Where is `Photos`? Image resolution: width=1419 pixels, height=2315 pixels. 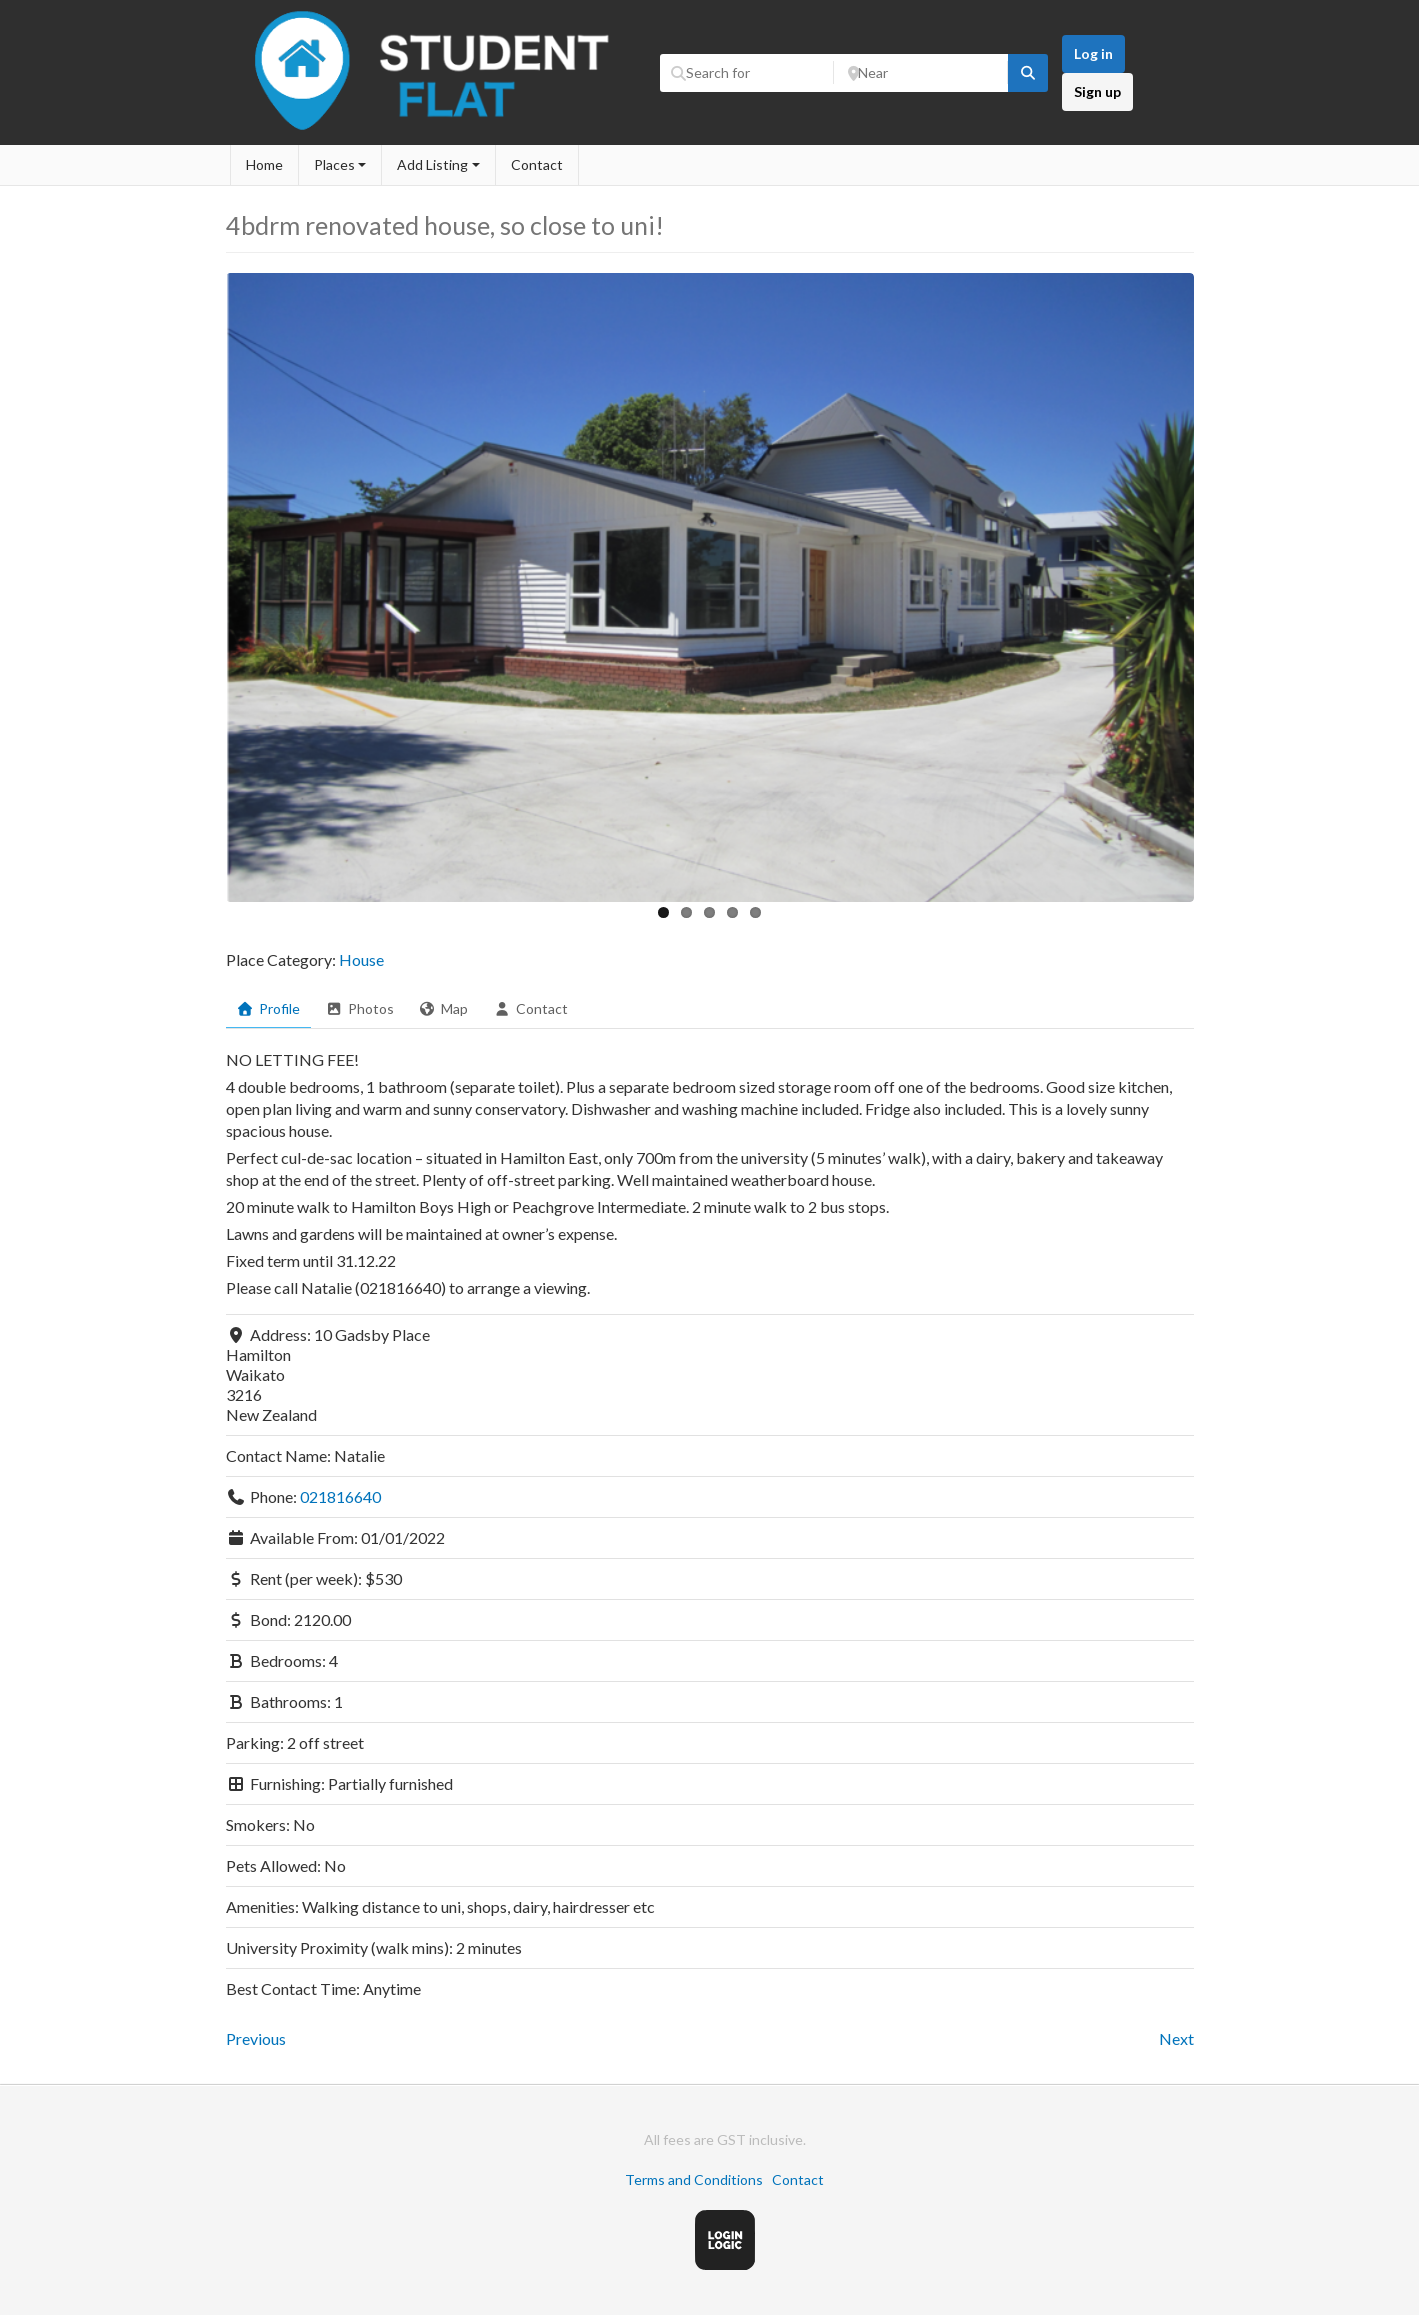
Photos is located at coordinates (359, 1008).